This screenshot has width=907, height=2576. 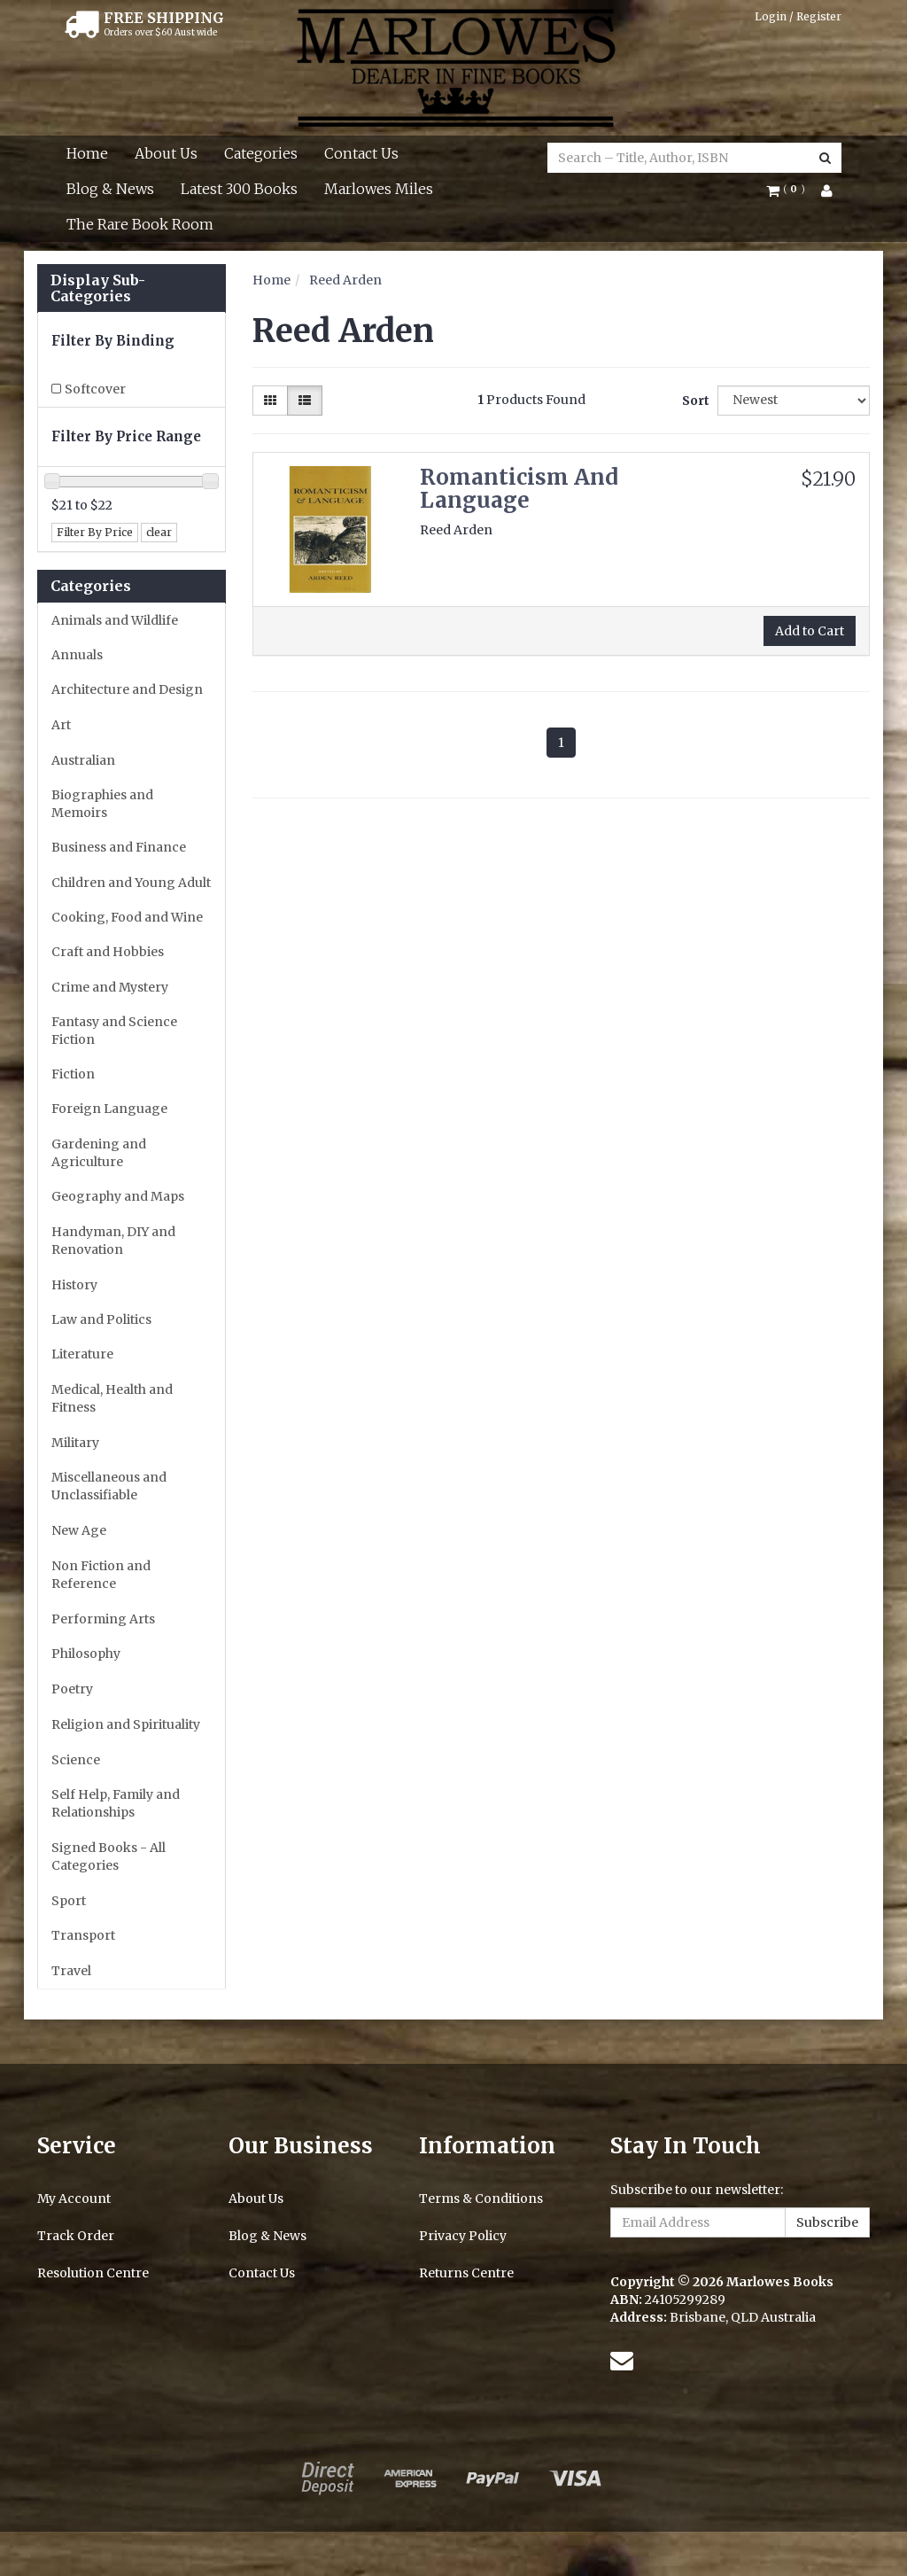 What do you see at coordinates (127, 917) in the screenshot?
I see `Cooking, Food and Wine` at bounding box center [127, 917].